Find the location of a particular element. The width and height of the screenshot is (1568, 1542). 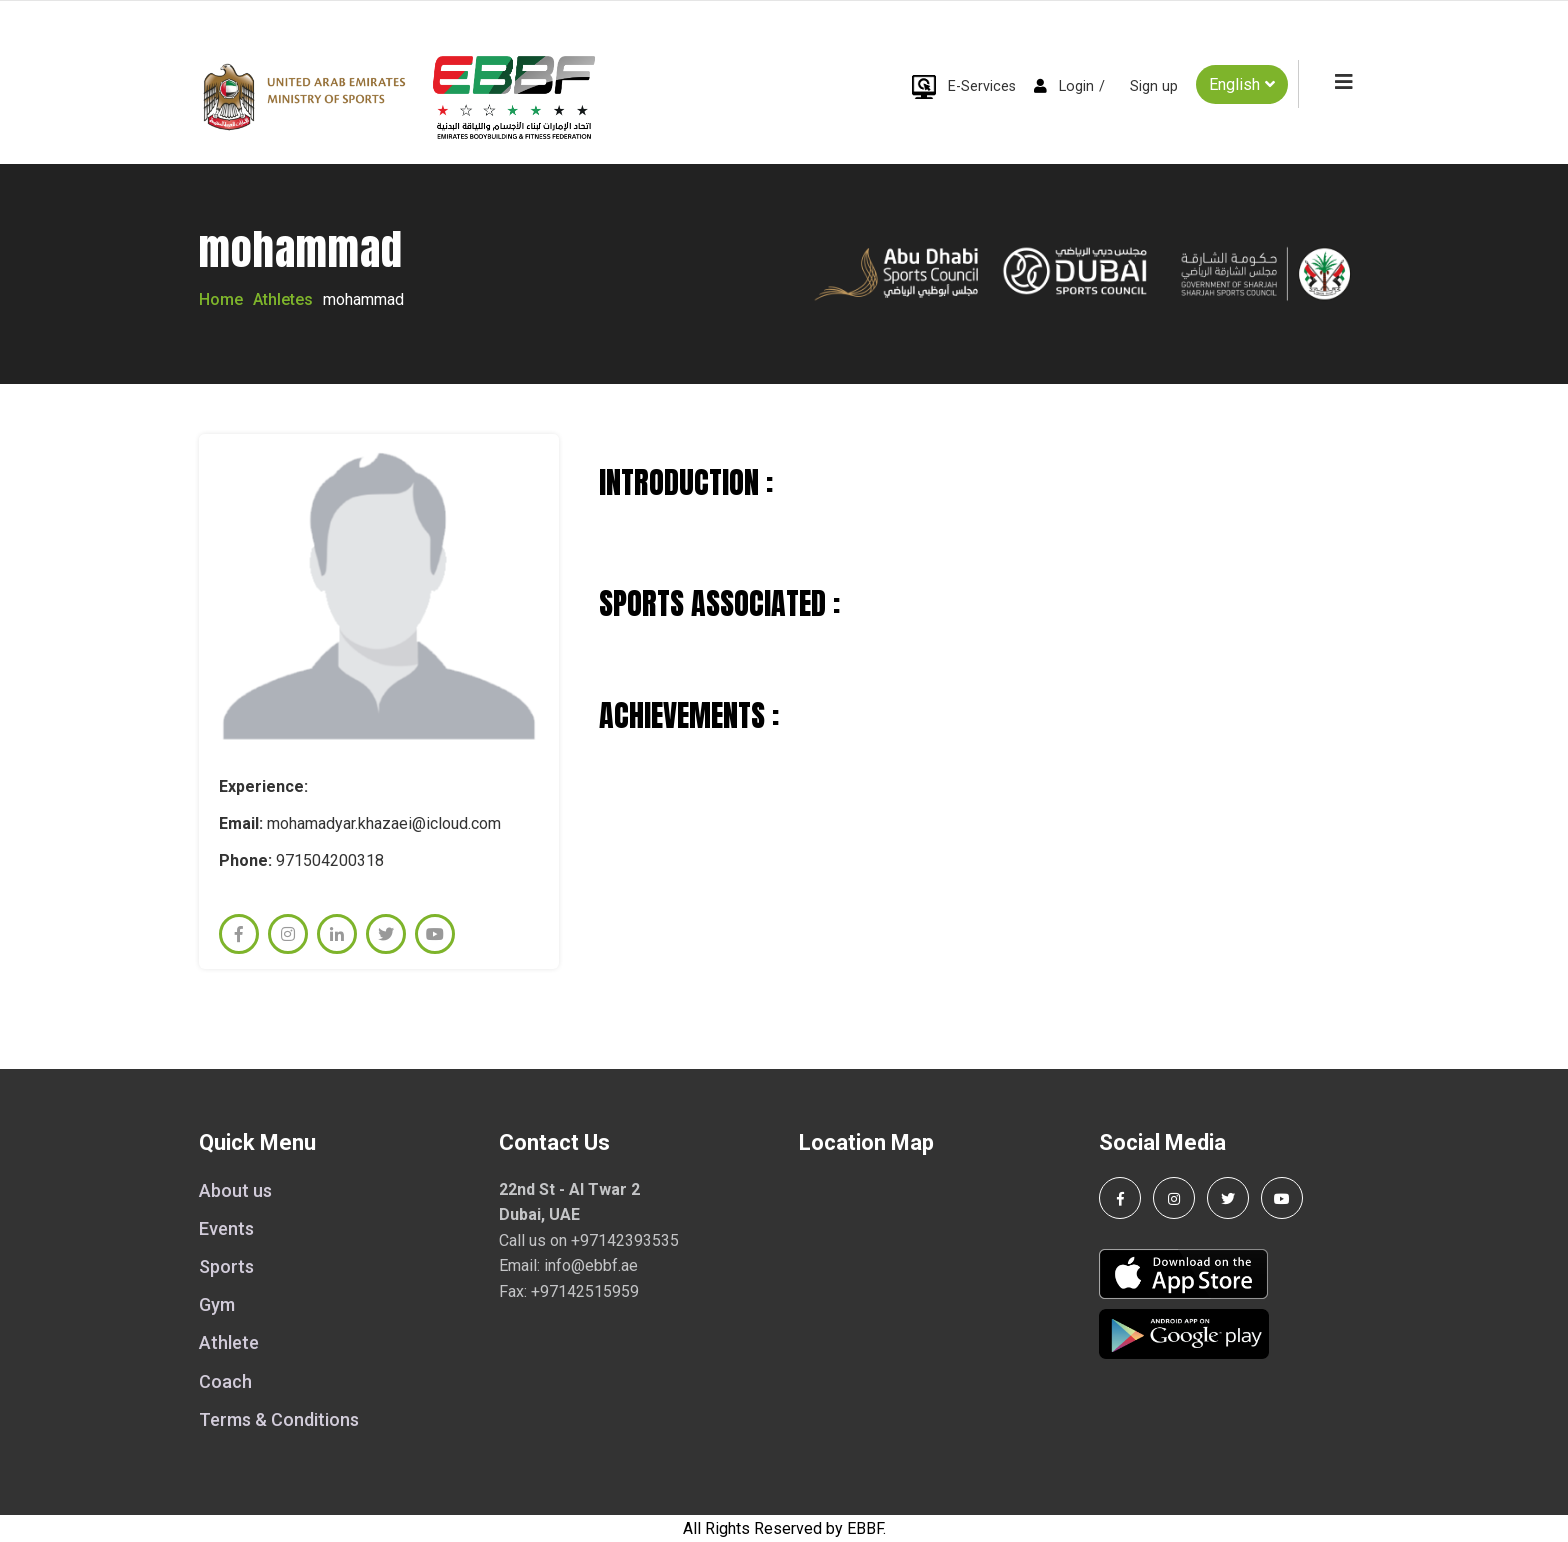

Gym is located at coordinates (217, 1304).